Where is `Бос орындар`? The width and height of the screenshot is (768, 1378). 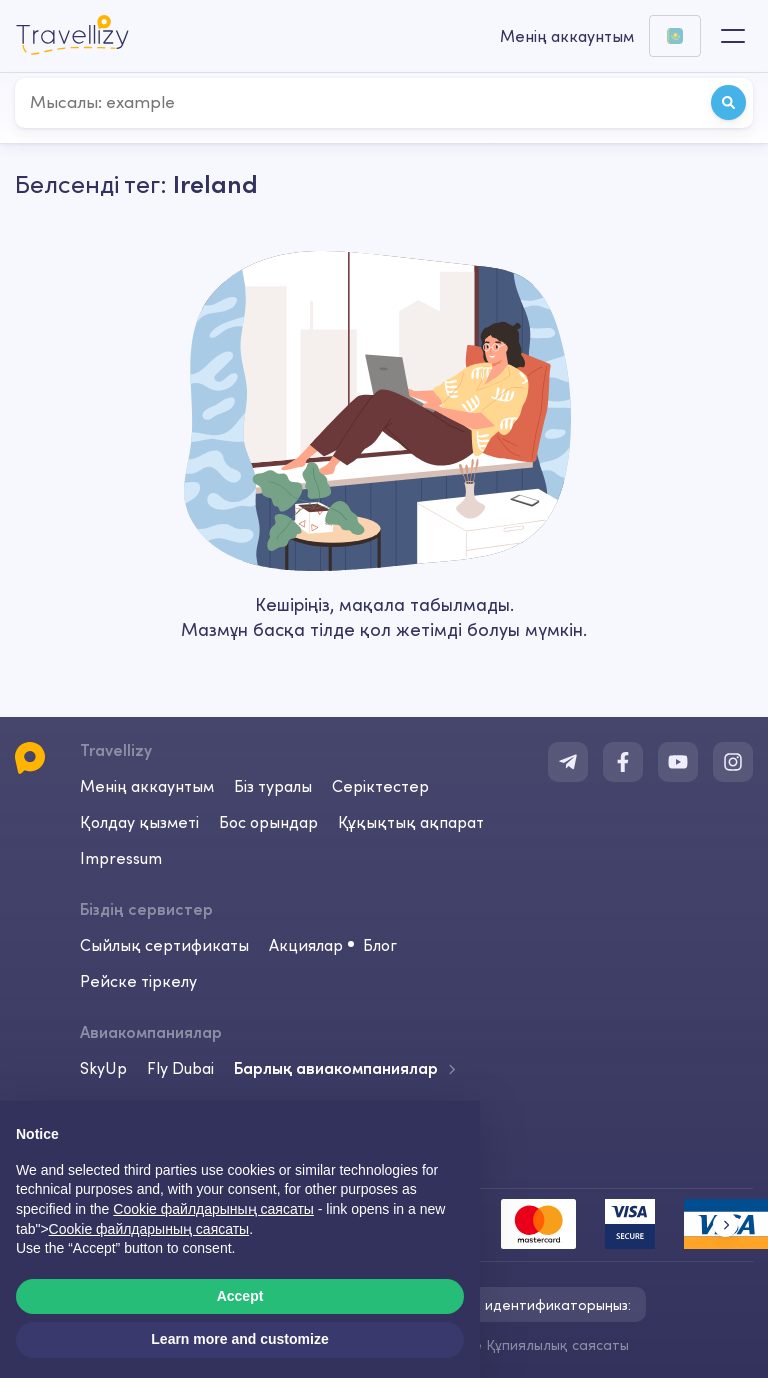 Бос орындар is located at coordinates (268, 822).